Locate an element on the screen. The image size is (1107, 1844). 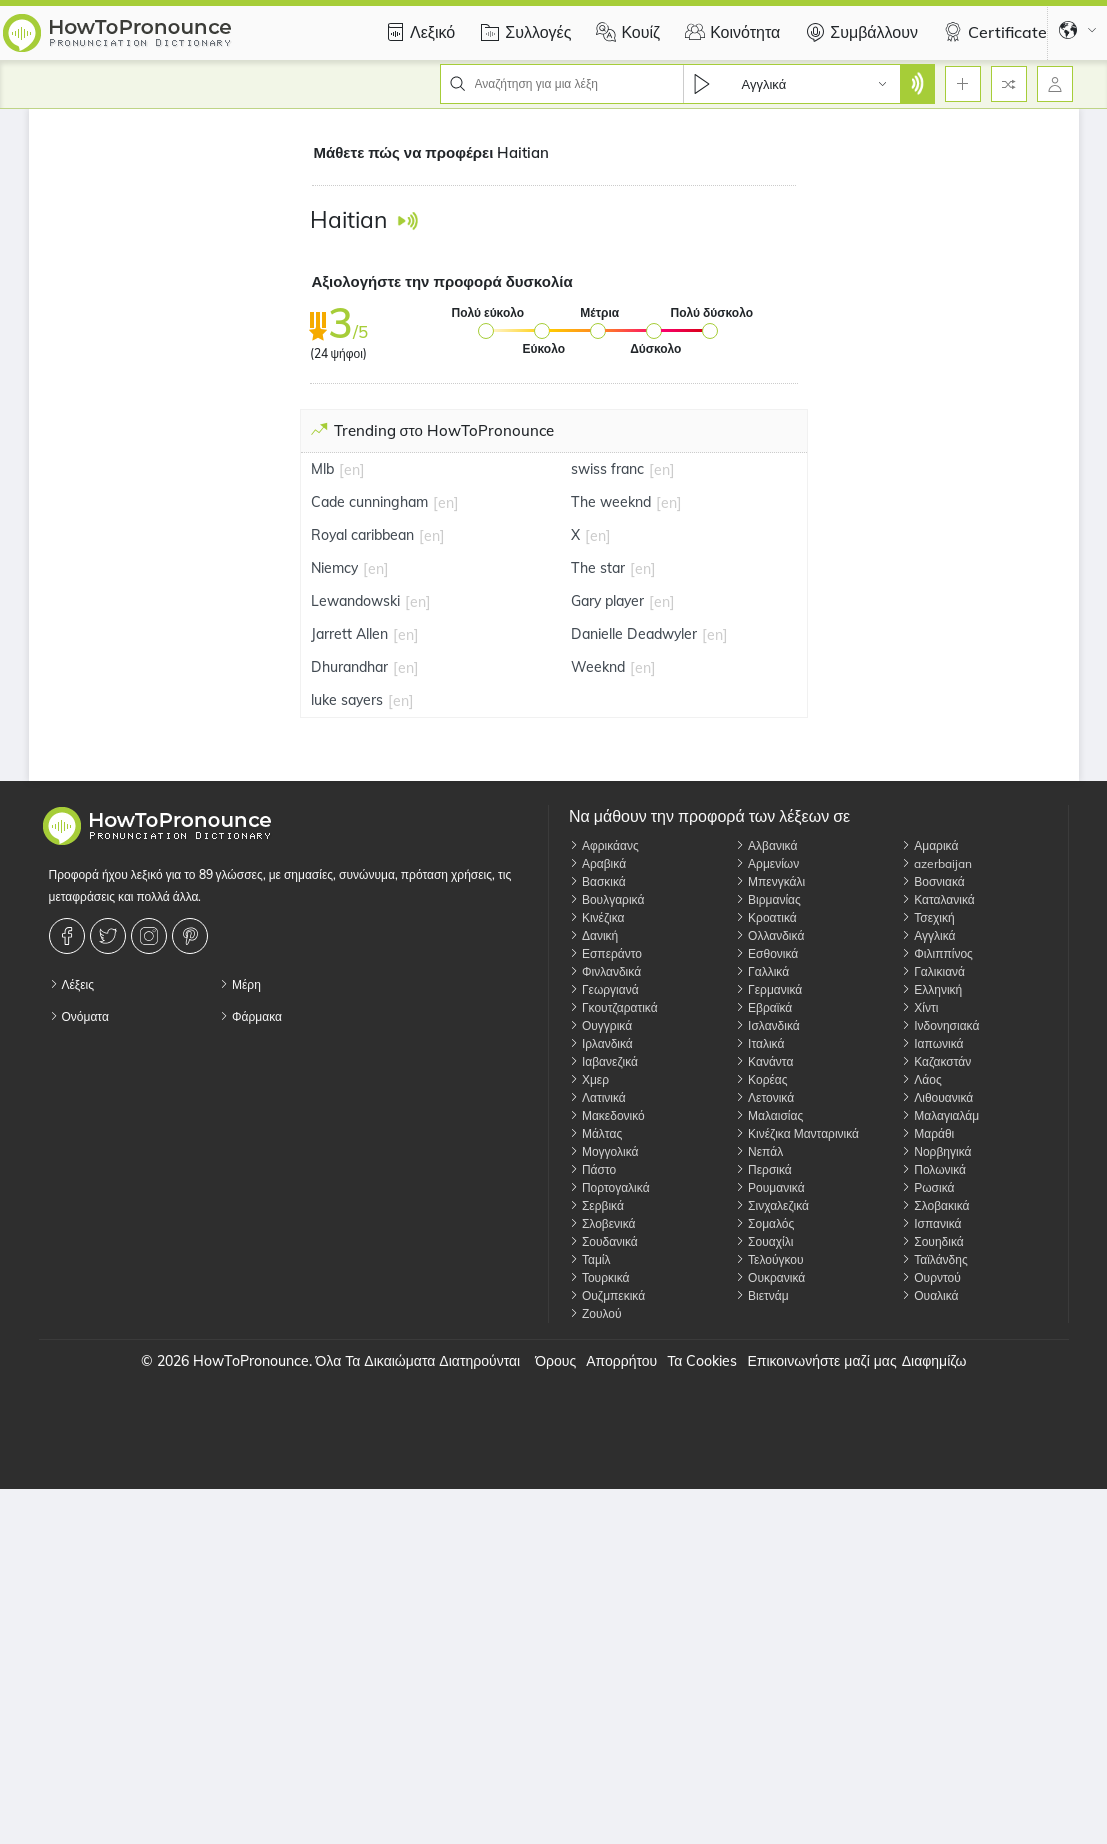
Καταλανικά is located at coordinates (938, 899).